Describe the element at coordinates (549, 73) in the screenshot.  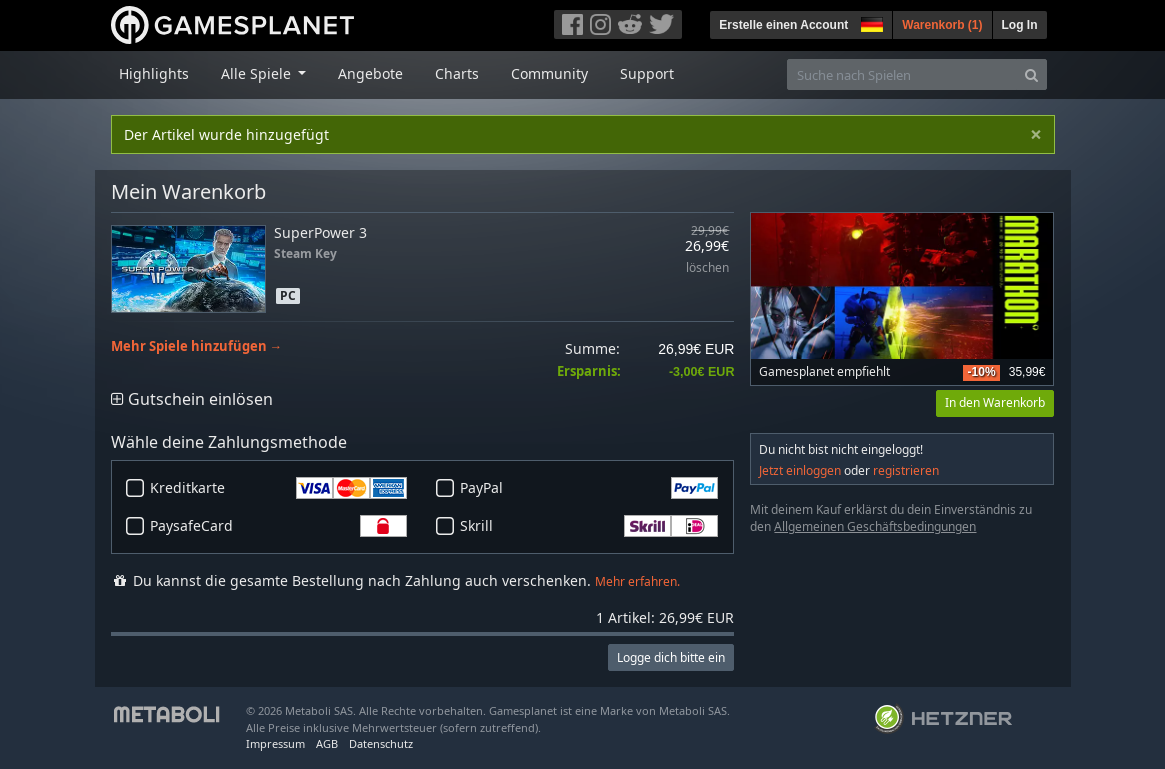
I see `Community` at that location.